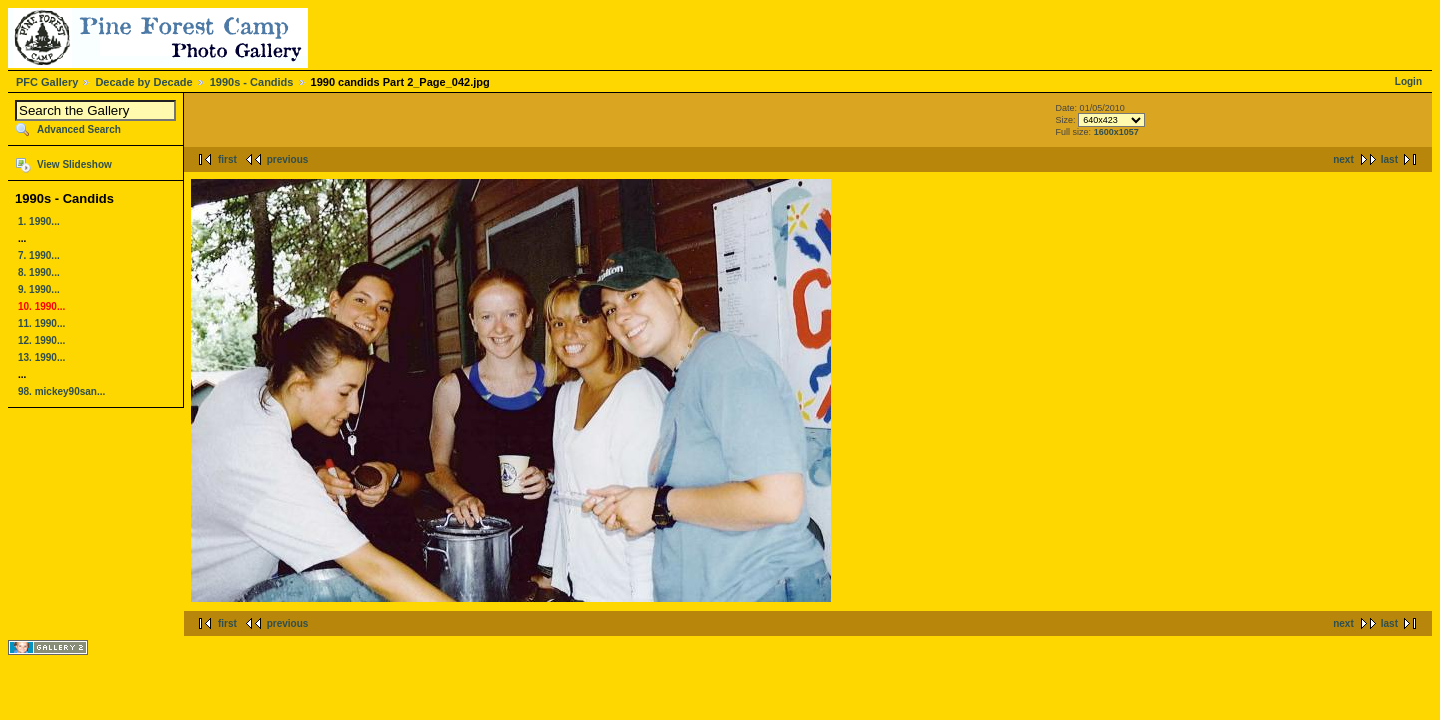 This screenshot has height=720, width=1440. I want to click on Login, so click(1408, 81).